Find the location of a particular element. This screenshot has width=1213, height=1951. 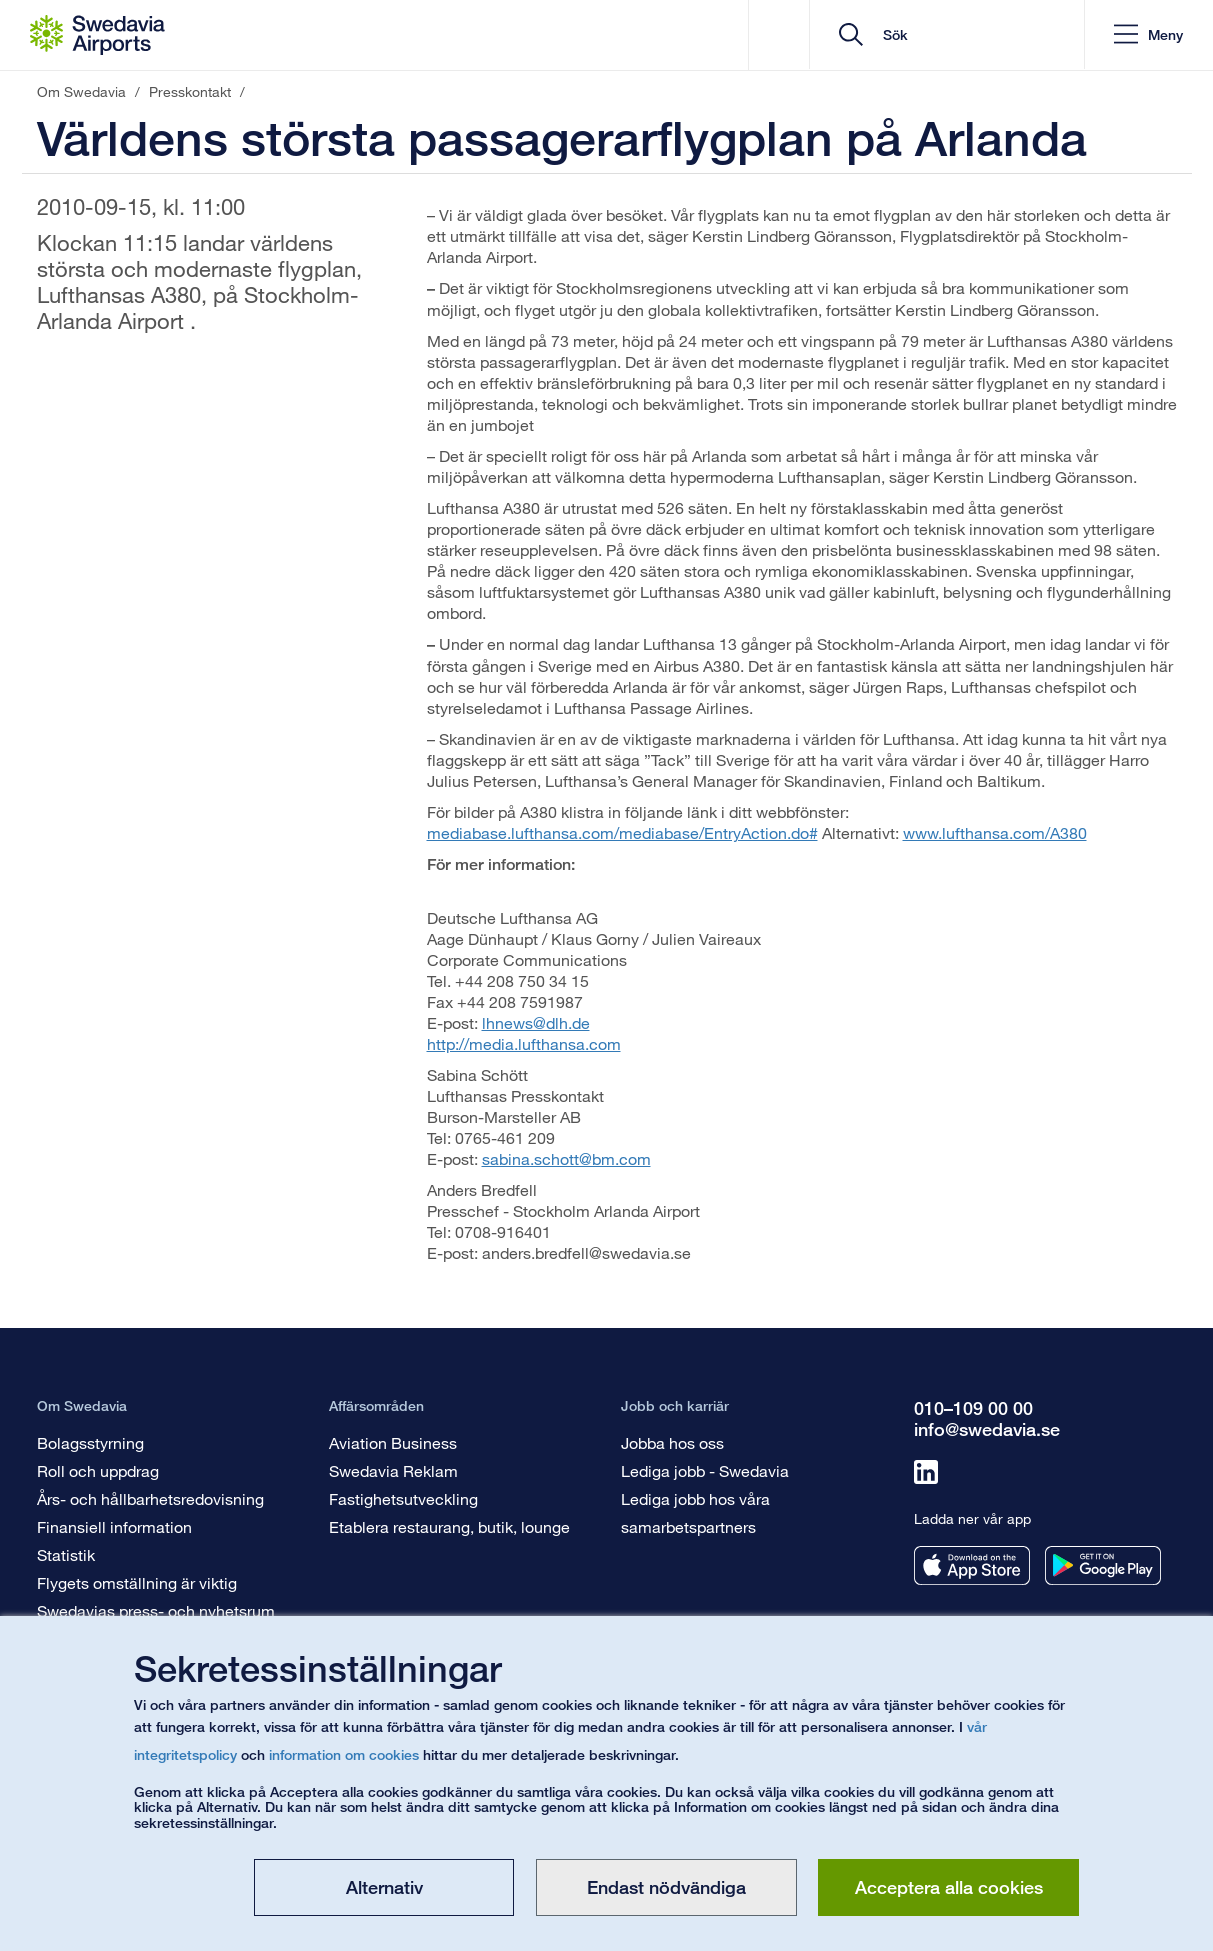

Statistik is located at coordinates (66, 1554).